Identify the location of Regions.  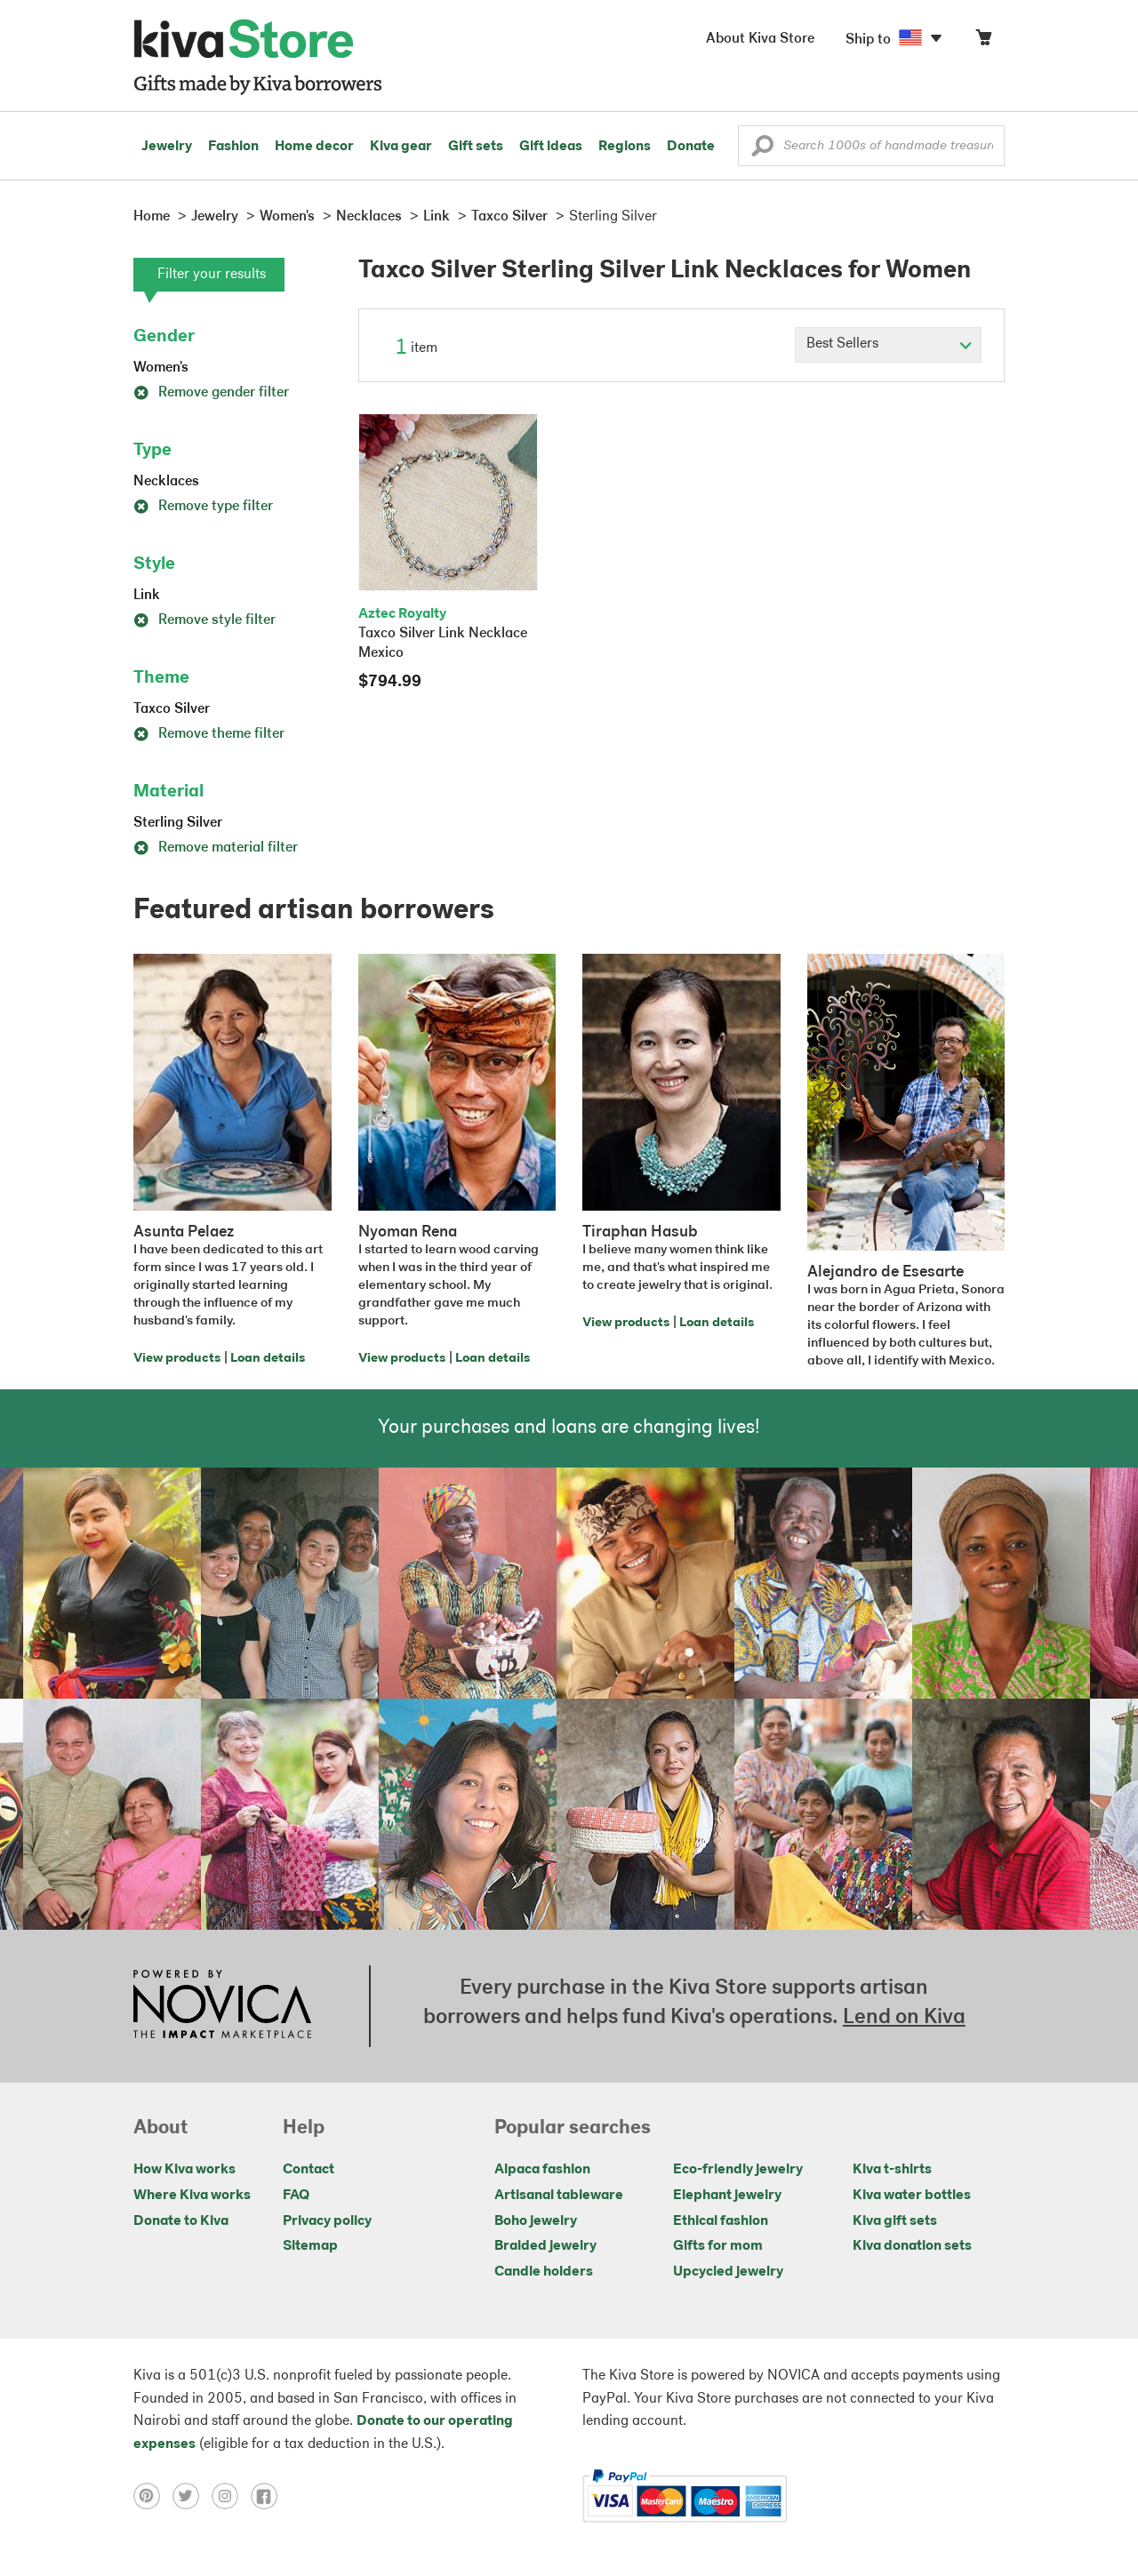
(624, 147).